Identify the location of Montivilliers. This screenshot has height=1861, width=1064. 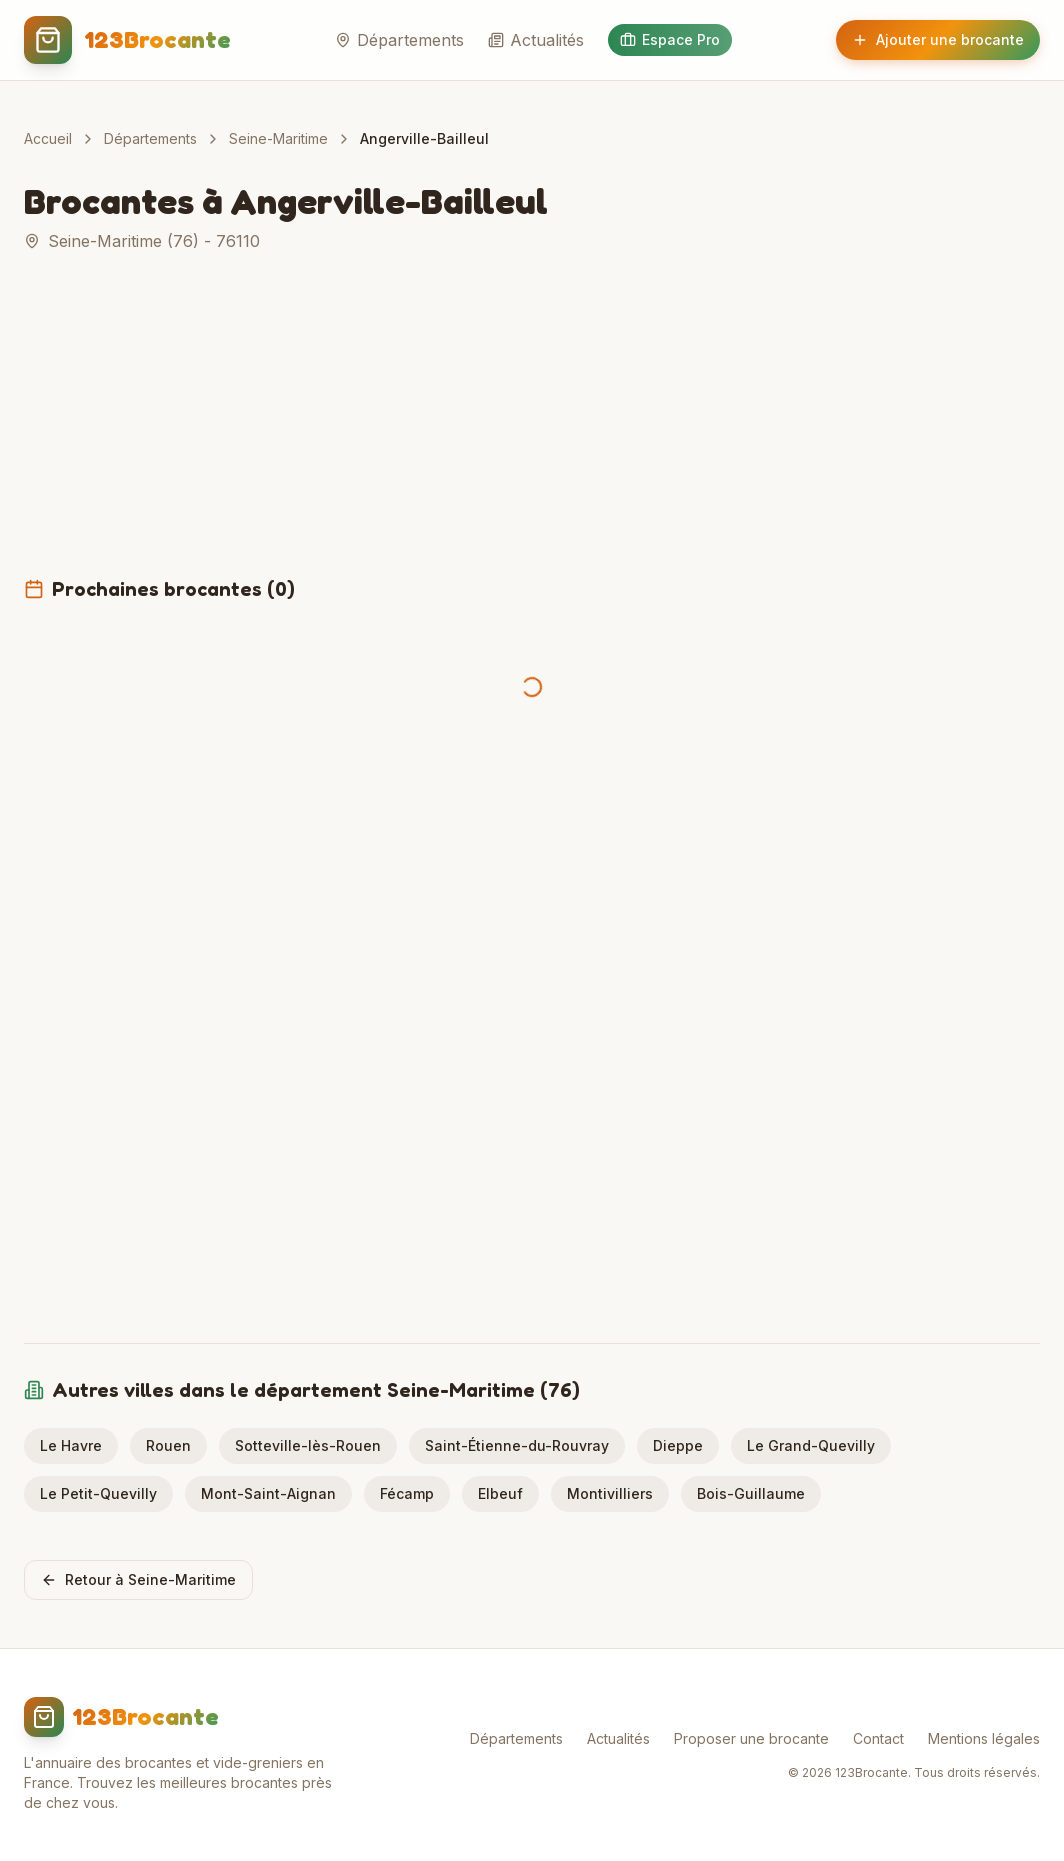
(610, 1493).